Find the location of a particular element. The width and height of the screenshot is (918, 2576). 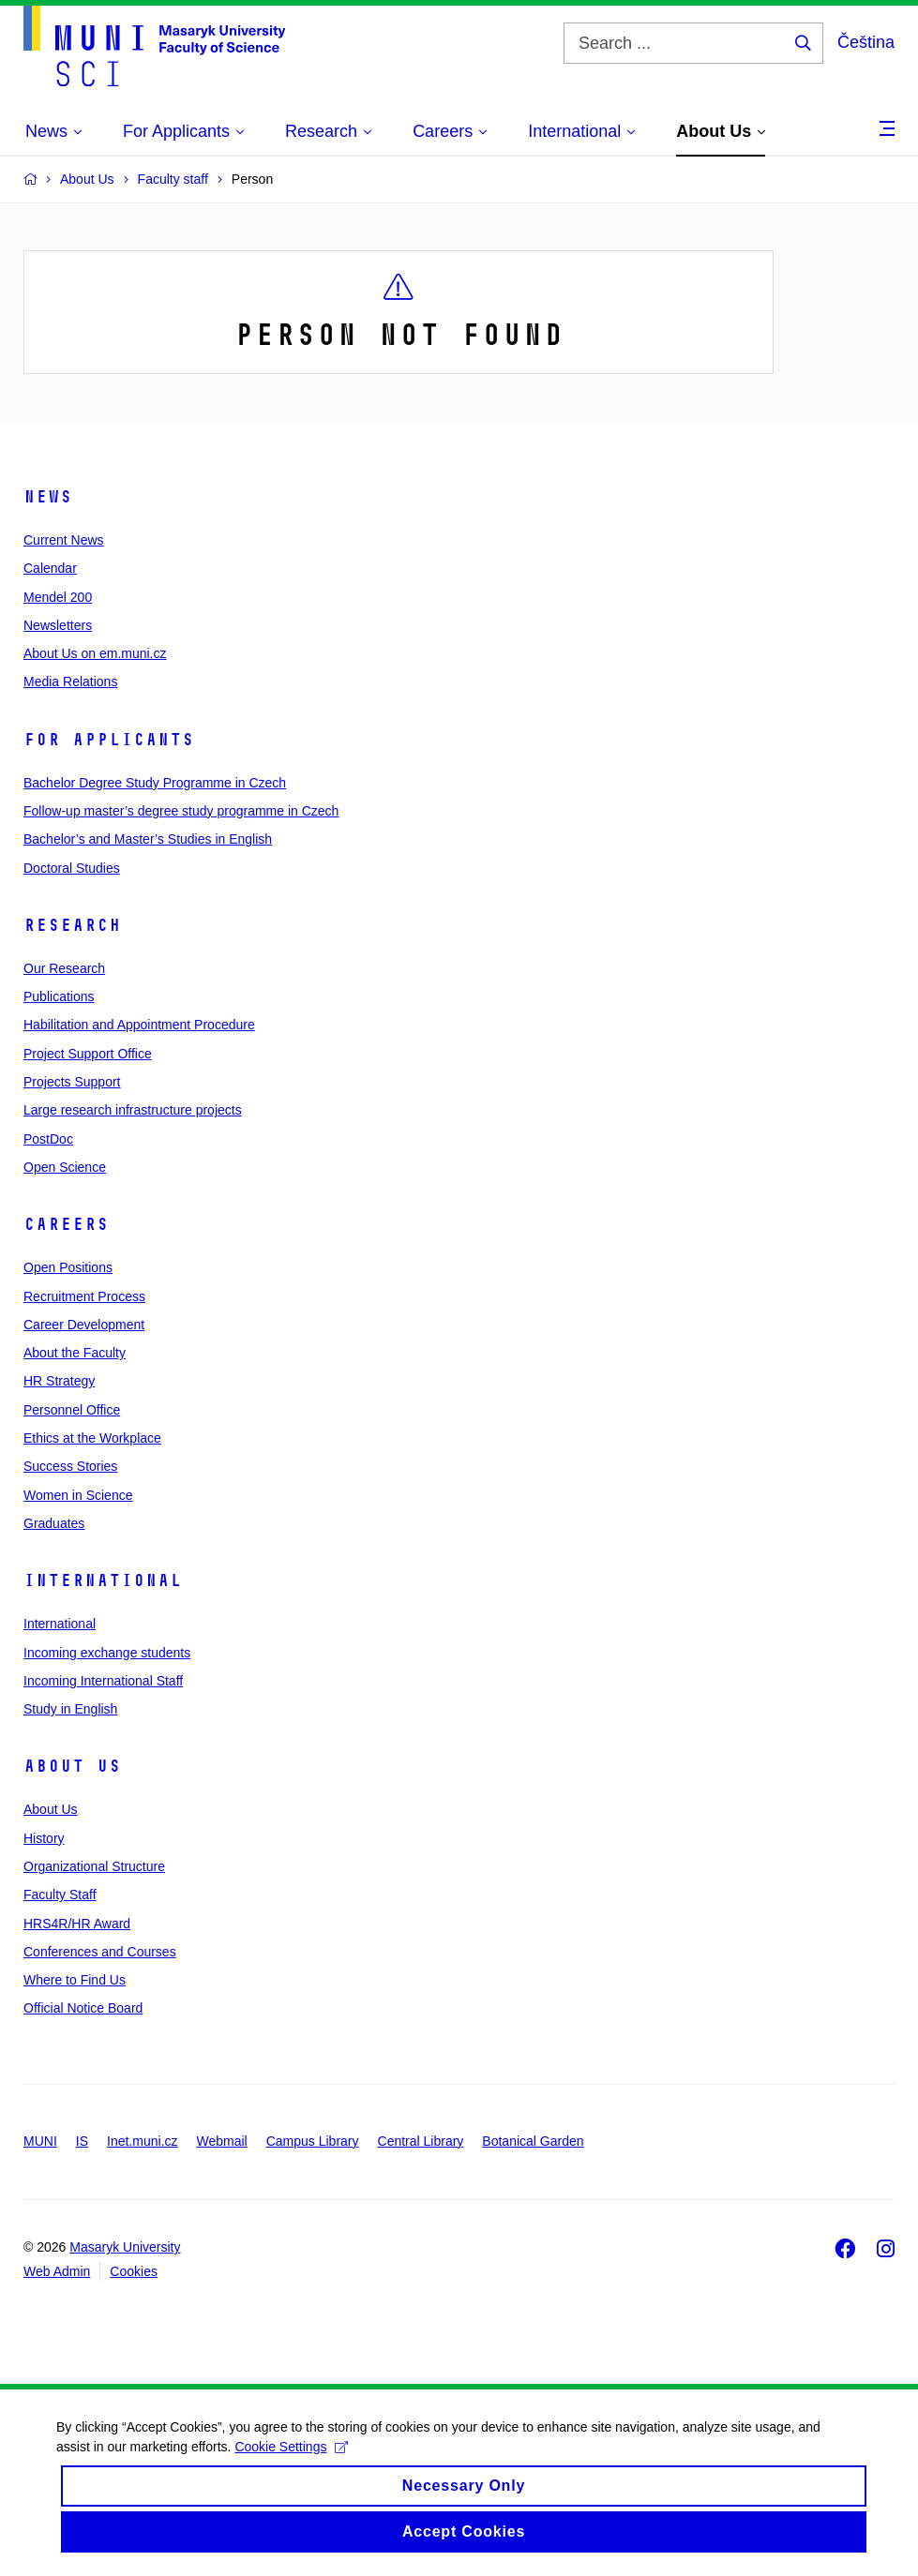

Newsletters is located at coordinates (57, 625).